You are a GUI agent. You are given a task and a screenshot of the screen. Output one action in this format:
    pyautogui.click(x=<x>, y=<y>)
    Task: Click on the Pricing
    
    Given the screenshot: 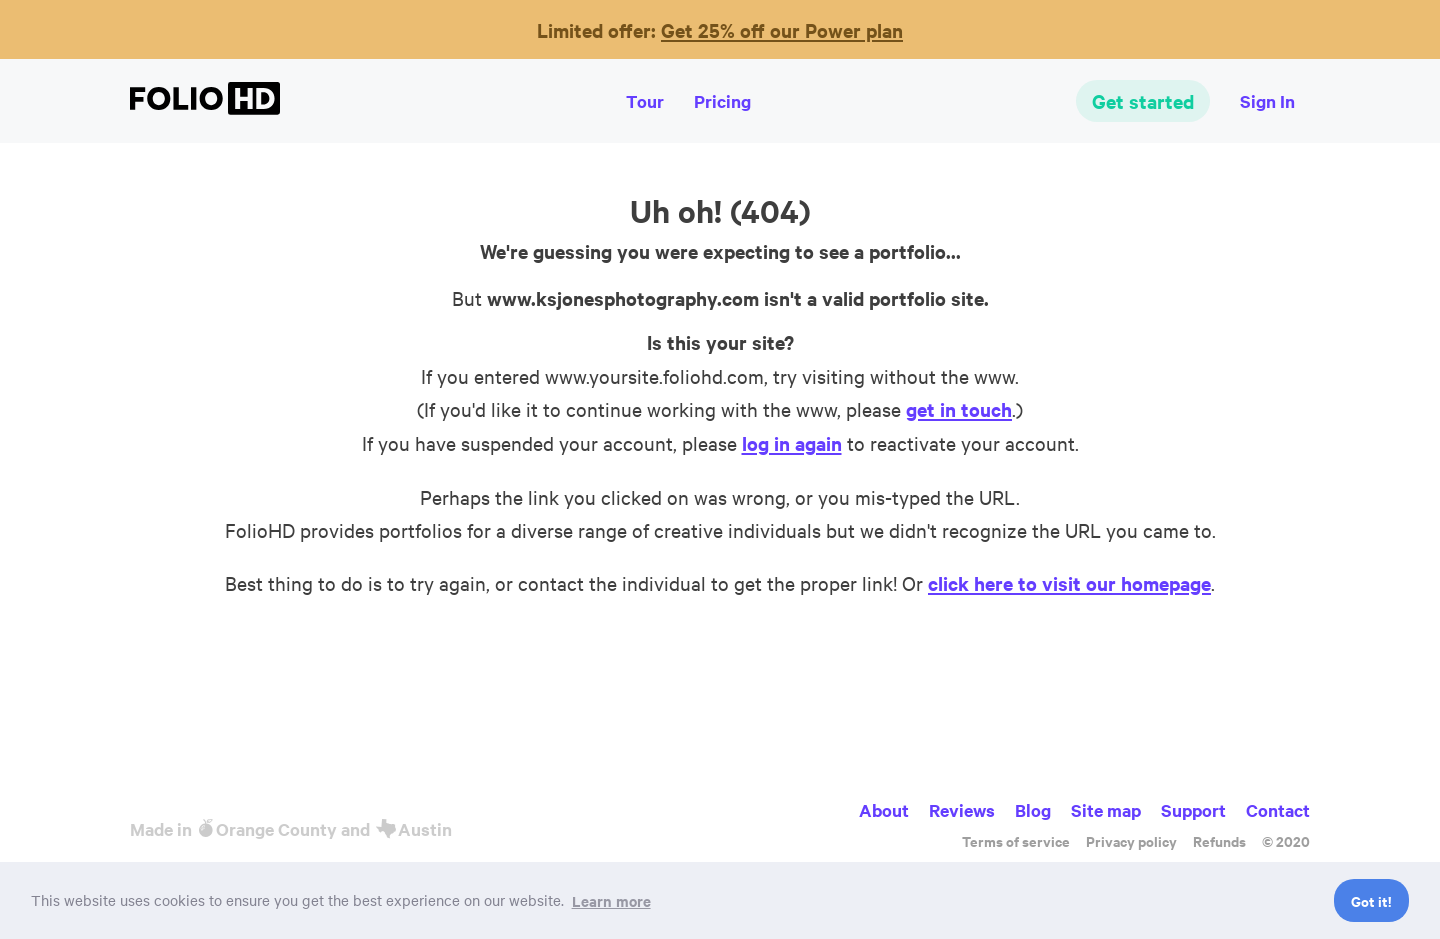 What is the action you would take?
    pyautogui.click(x=722, y=101)
    